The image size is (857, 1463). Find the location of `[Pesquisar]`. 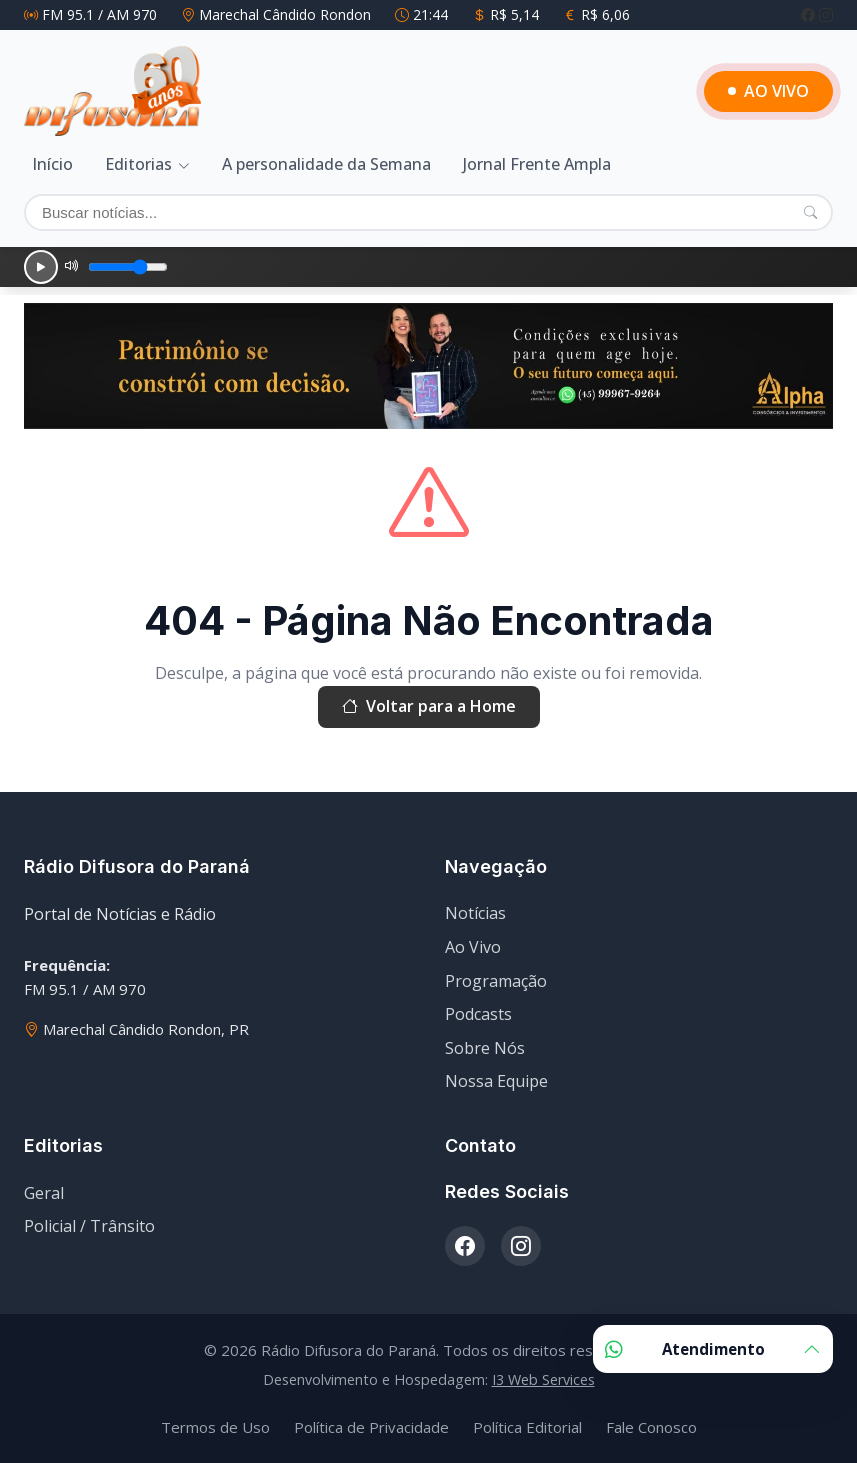

[Pesquisar] is located at coordinates (810, 212).